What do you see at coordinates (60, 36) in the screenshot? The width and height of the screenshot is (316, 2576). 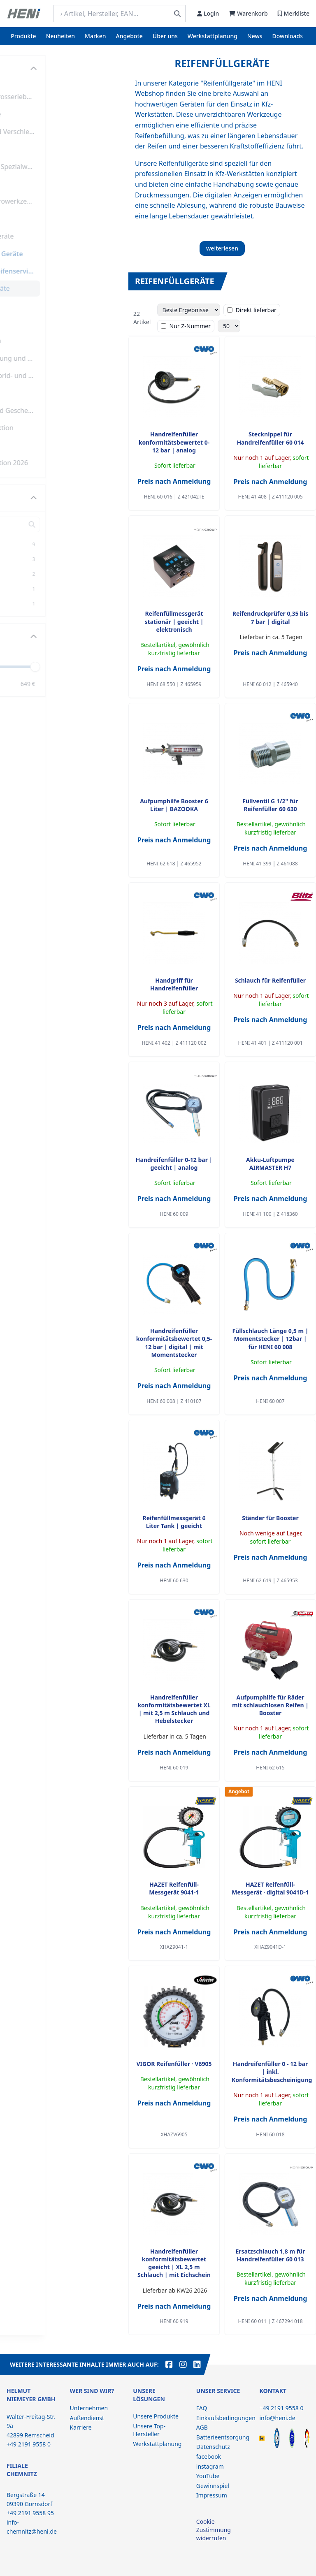 I see `Neuheiten` at bounding box center [60, 36].